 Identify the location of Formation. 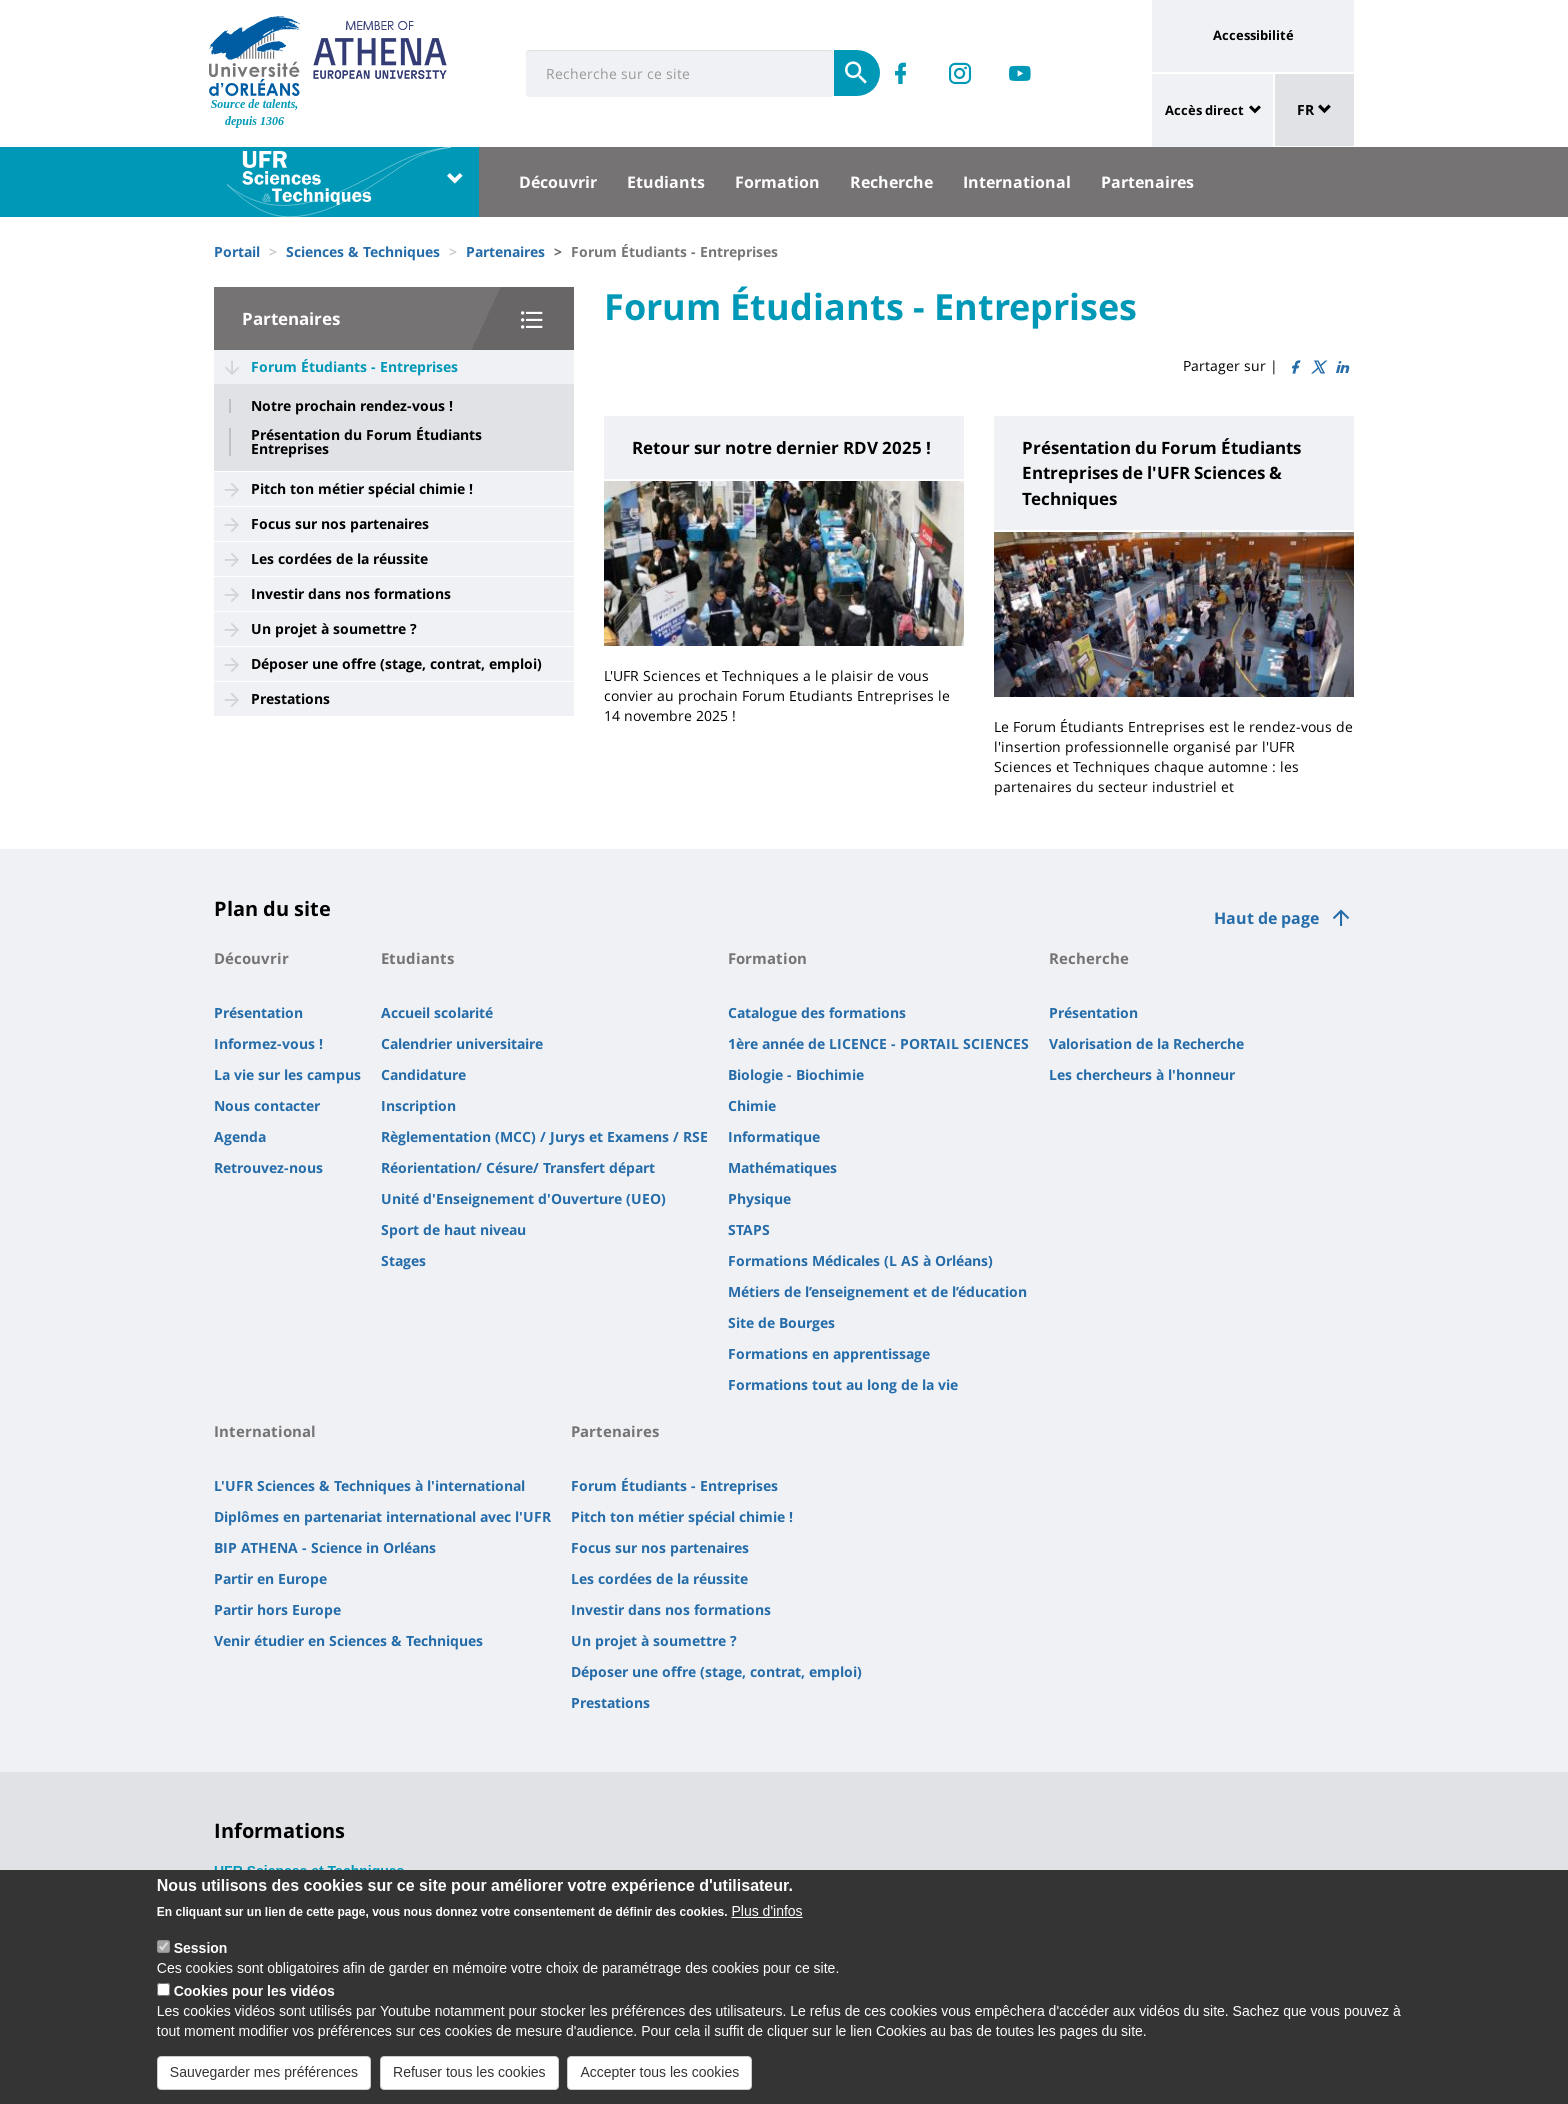
(777, 182).